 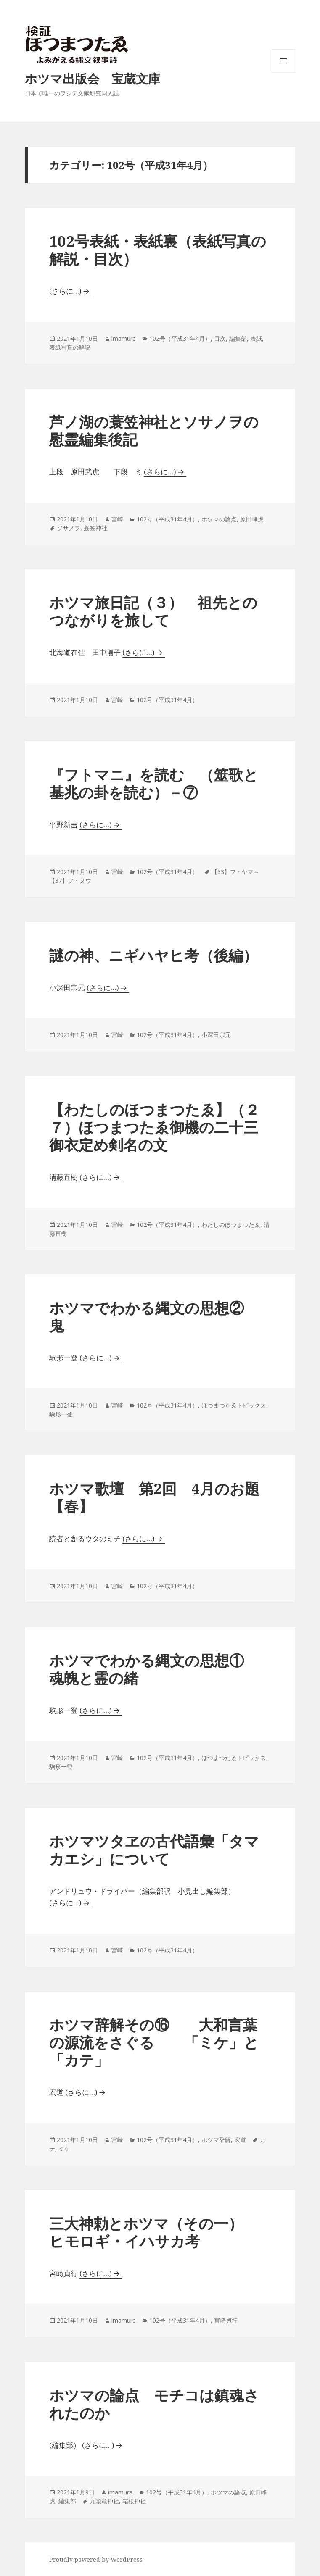 What do you see at coordinates (230, 1225) in the screenshot?
I see `わたしのほつまつたゑ` at bounding box center [230, 1225].